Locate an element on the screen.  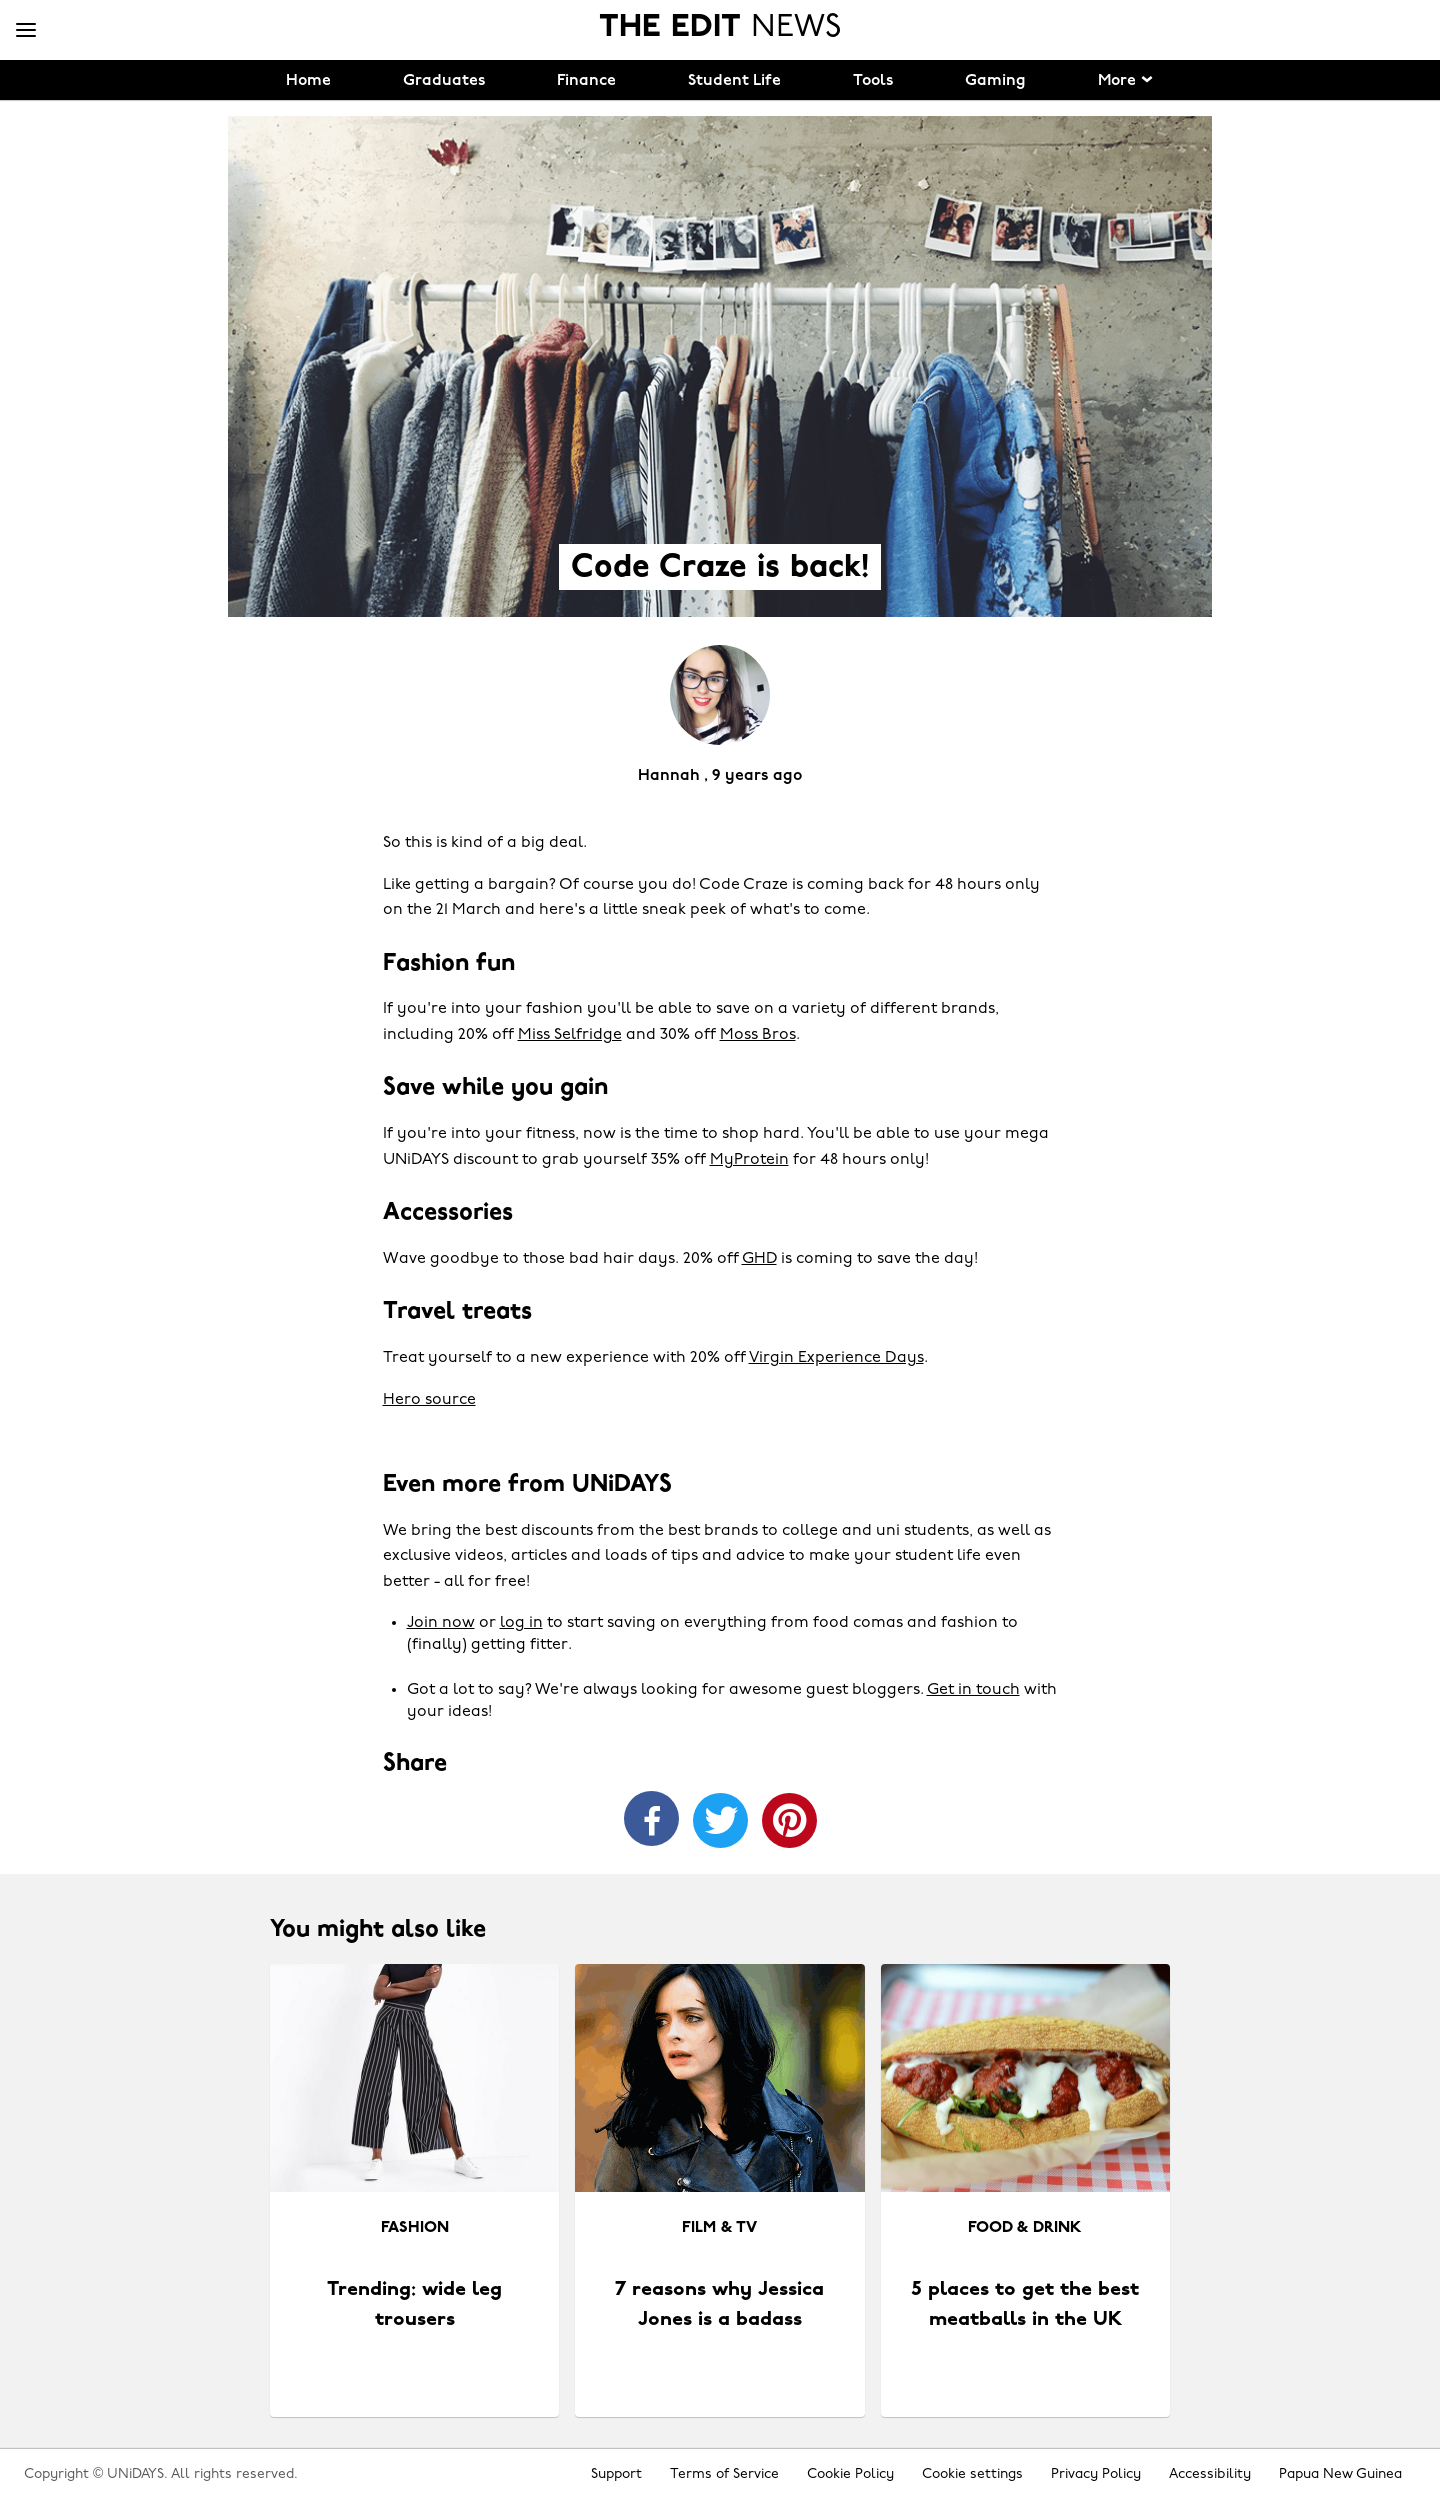
Moss Bros is located at coordinates (758, 1035).